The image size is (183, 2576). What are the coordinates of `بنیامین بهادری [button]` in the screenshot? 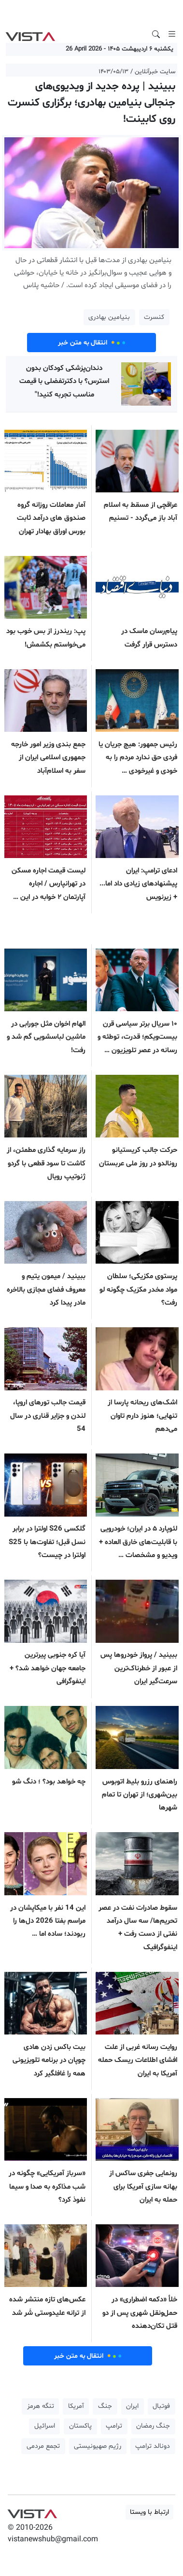 It's located at (109, 317).